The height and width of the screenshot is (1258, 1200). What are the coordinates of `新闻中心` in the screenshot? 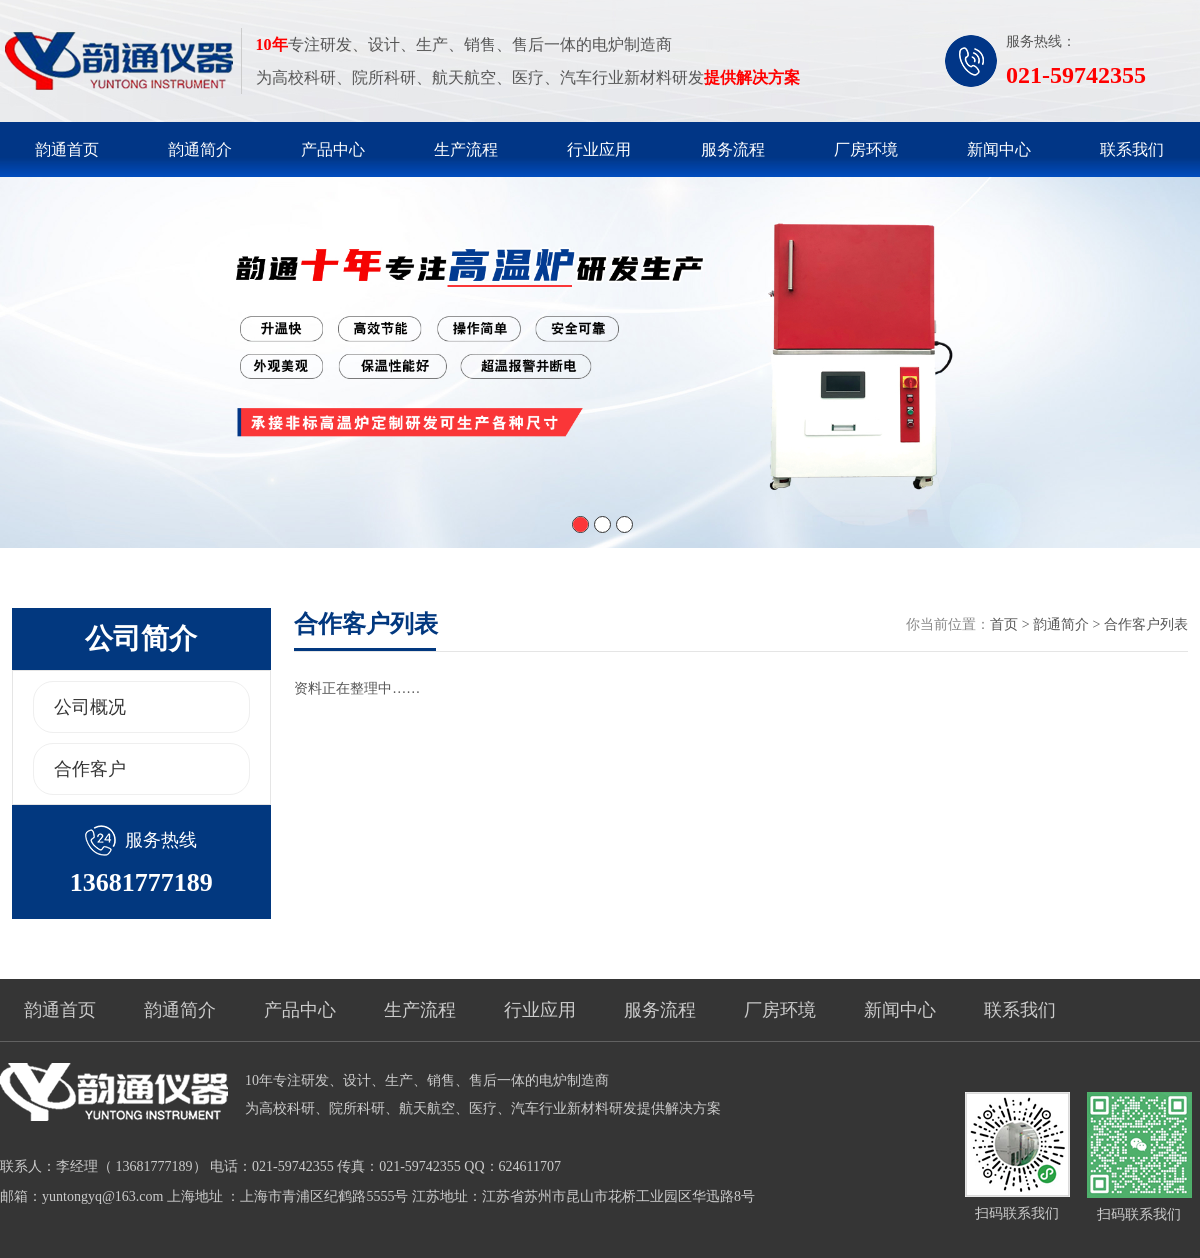 It's located at (999, 149).